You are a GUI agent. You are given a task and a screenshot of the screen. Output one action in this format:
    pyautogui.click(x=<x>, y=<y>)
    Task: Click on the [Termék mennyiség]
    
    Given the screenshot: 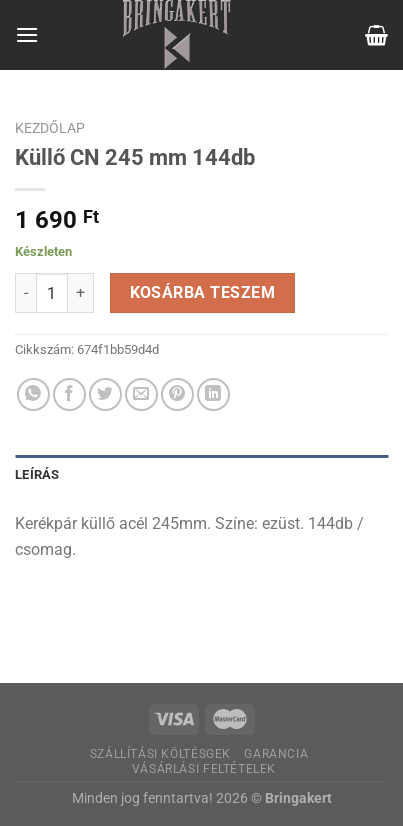 What is the action you would take?
    pyautogui.click(x=52, y=293)
    